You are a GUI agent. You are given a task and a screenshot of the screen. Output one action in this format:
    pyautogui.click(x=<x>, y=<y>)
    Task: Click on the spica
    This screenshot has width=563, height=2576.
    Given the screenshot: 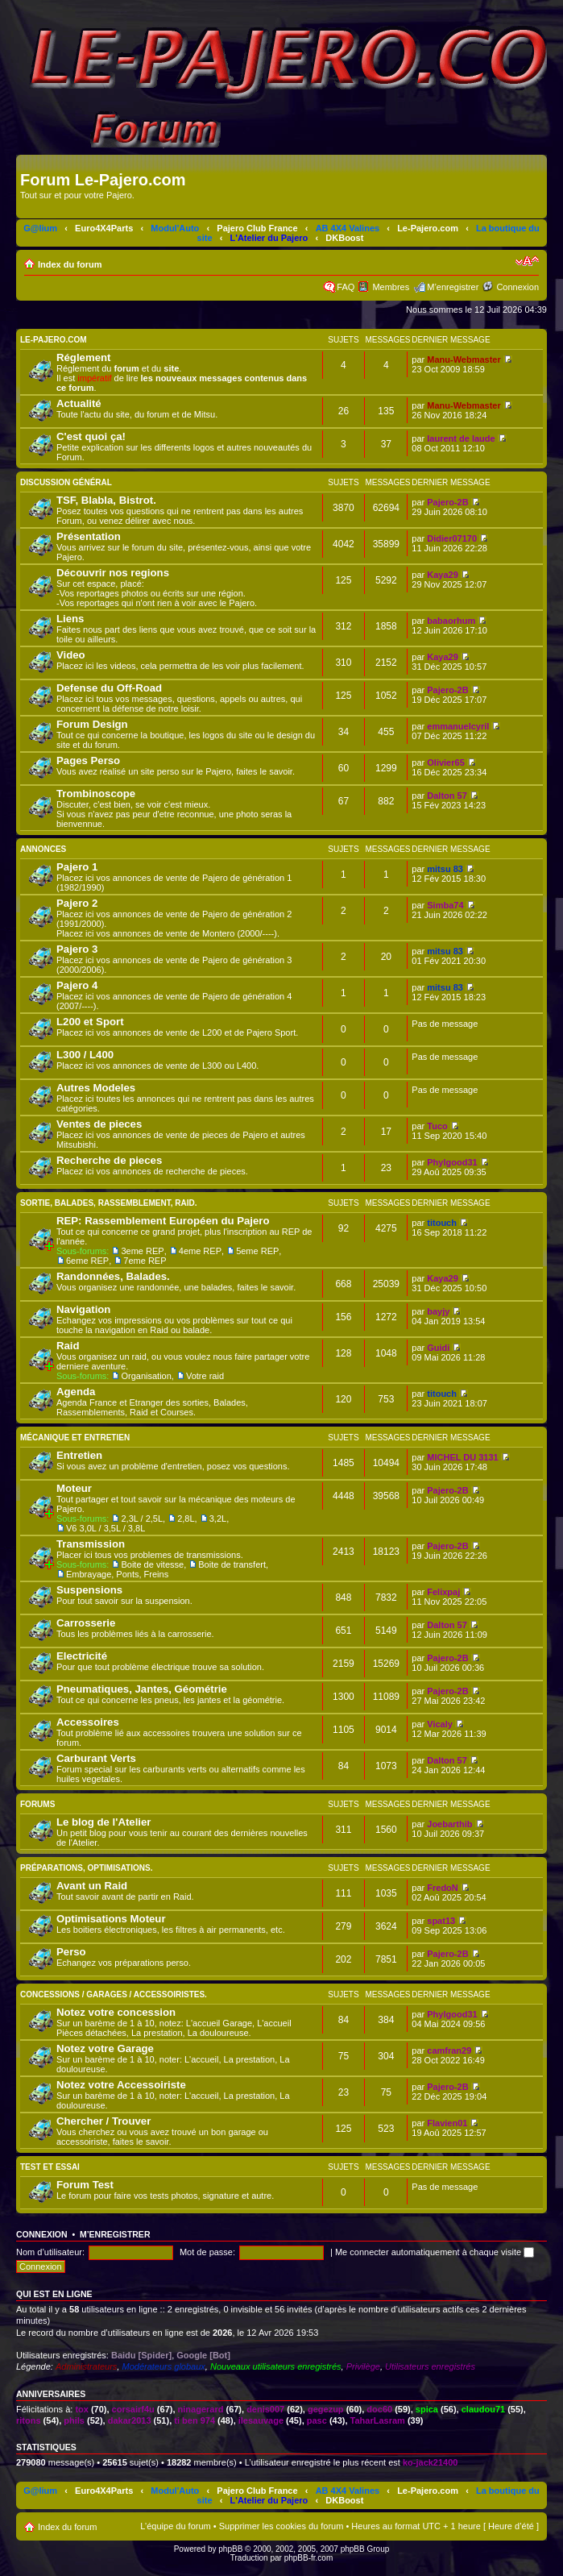 What is the action you would take?
    pyautogui.click(x=427, y=2409)
    